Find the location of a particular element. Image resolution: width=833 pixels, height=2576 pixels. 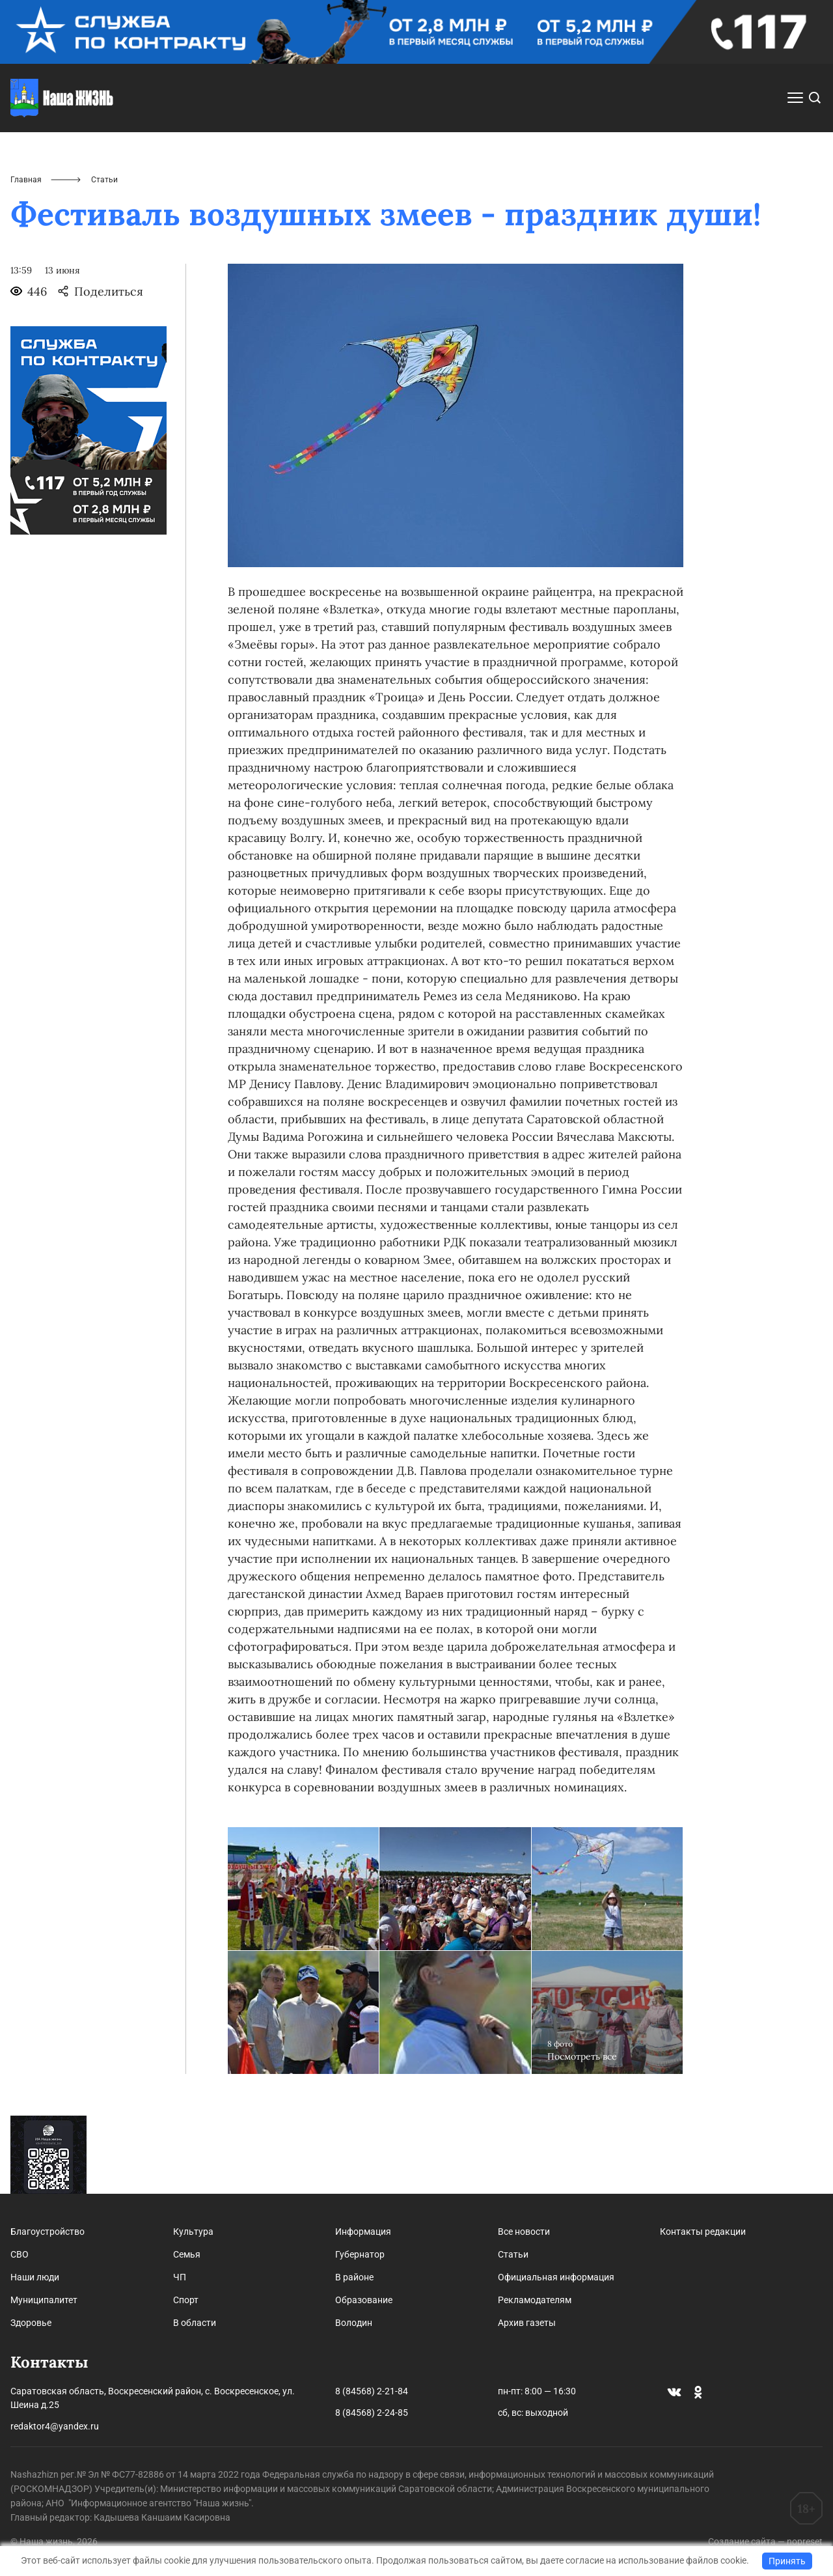

В области is located at coordinates (194, 2322).